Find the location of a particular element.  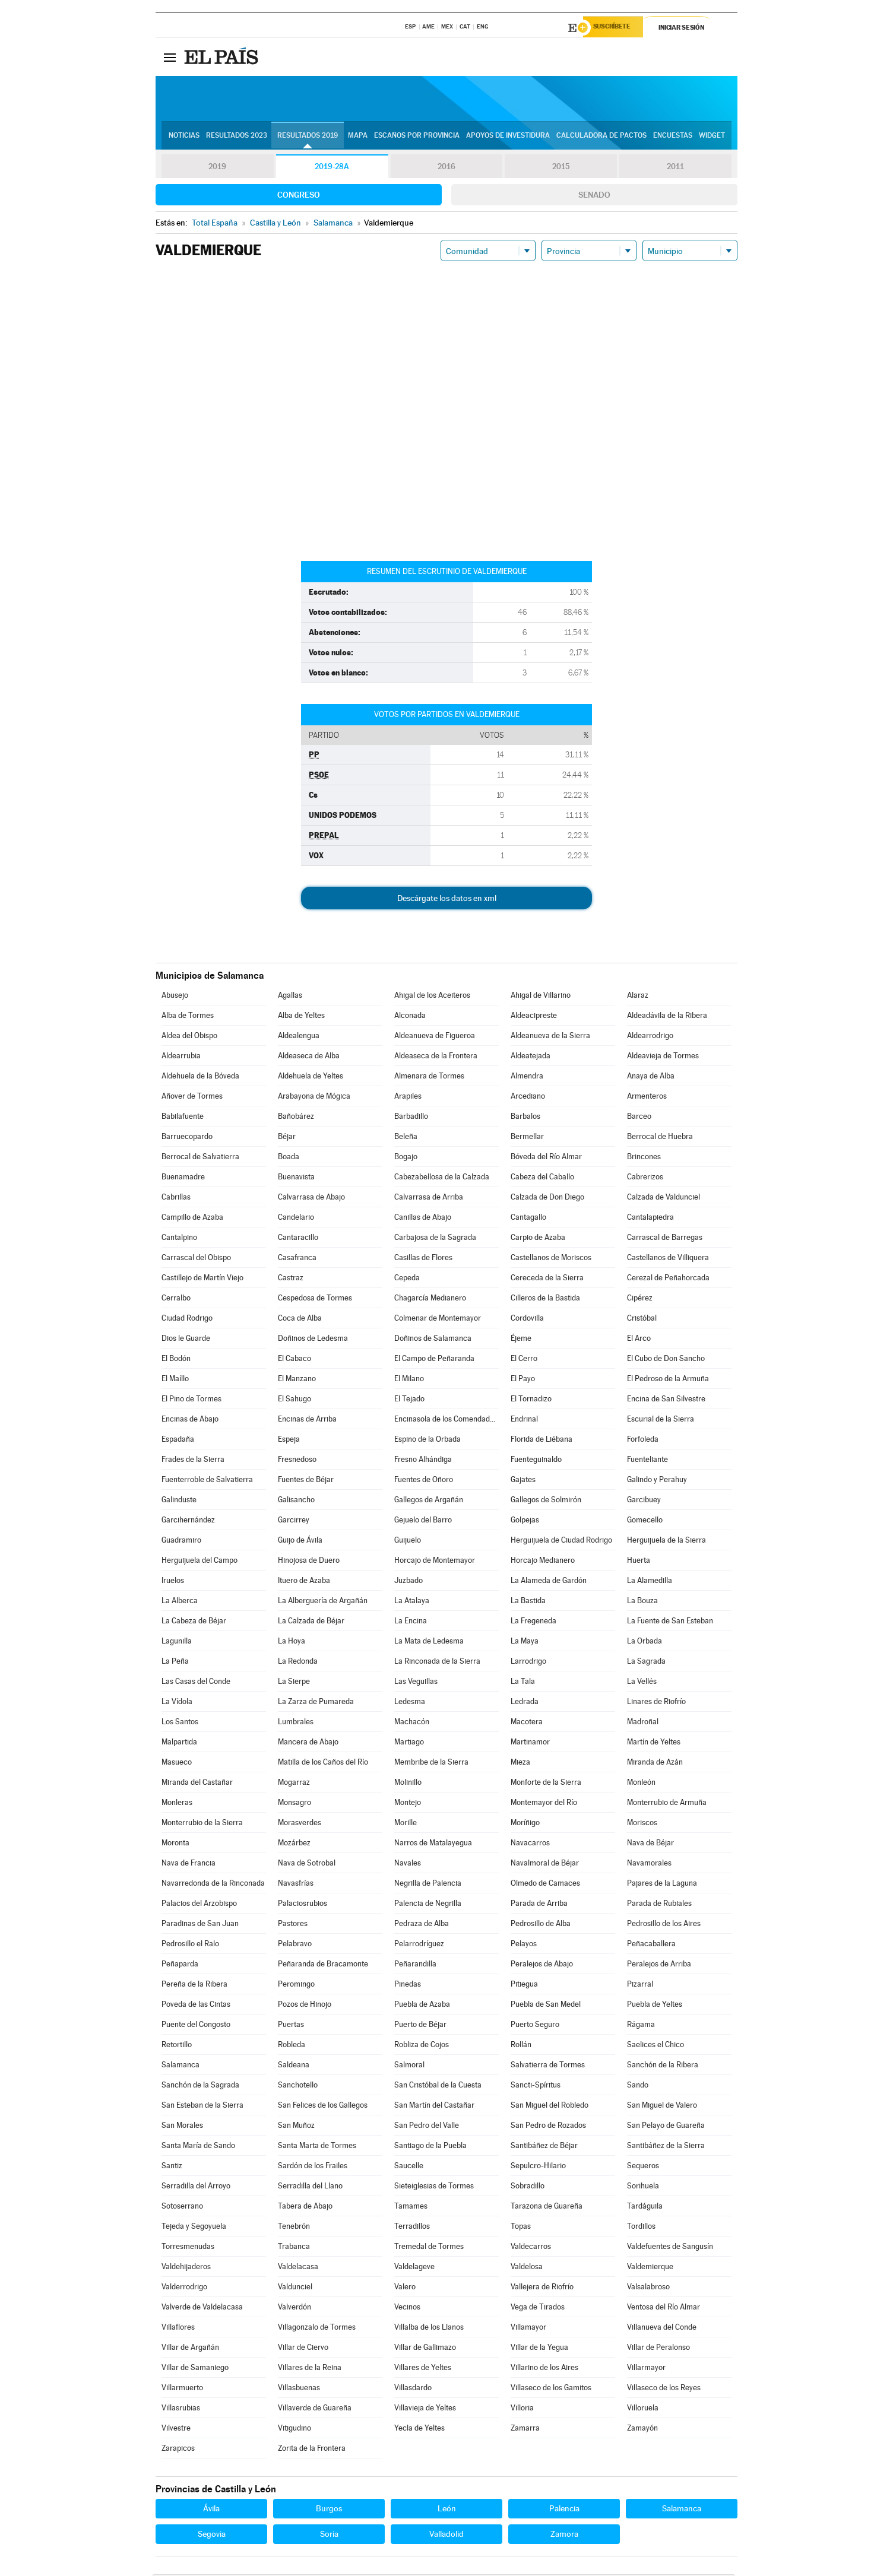

La Fregeneda is located at coordinates (533, 1622).